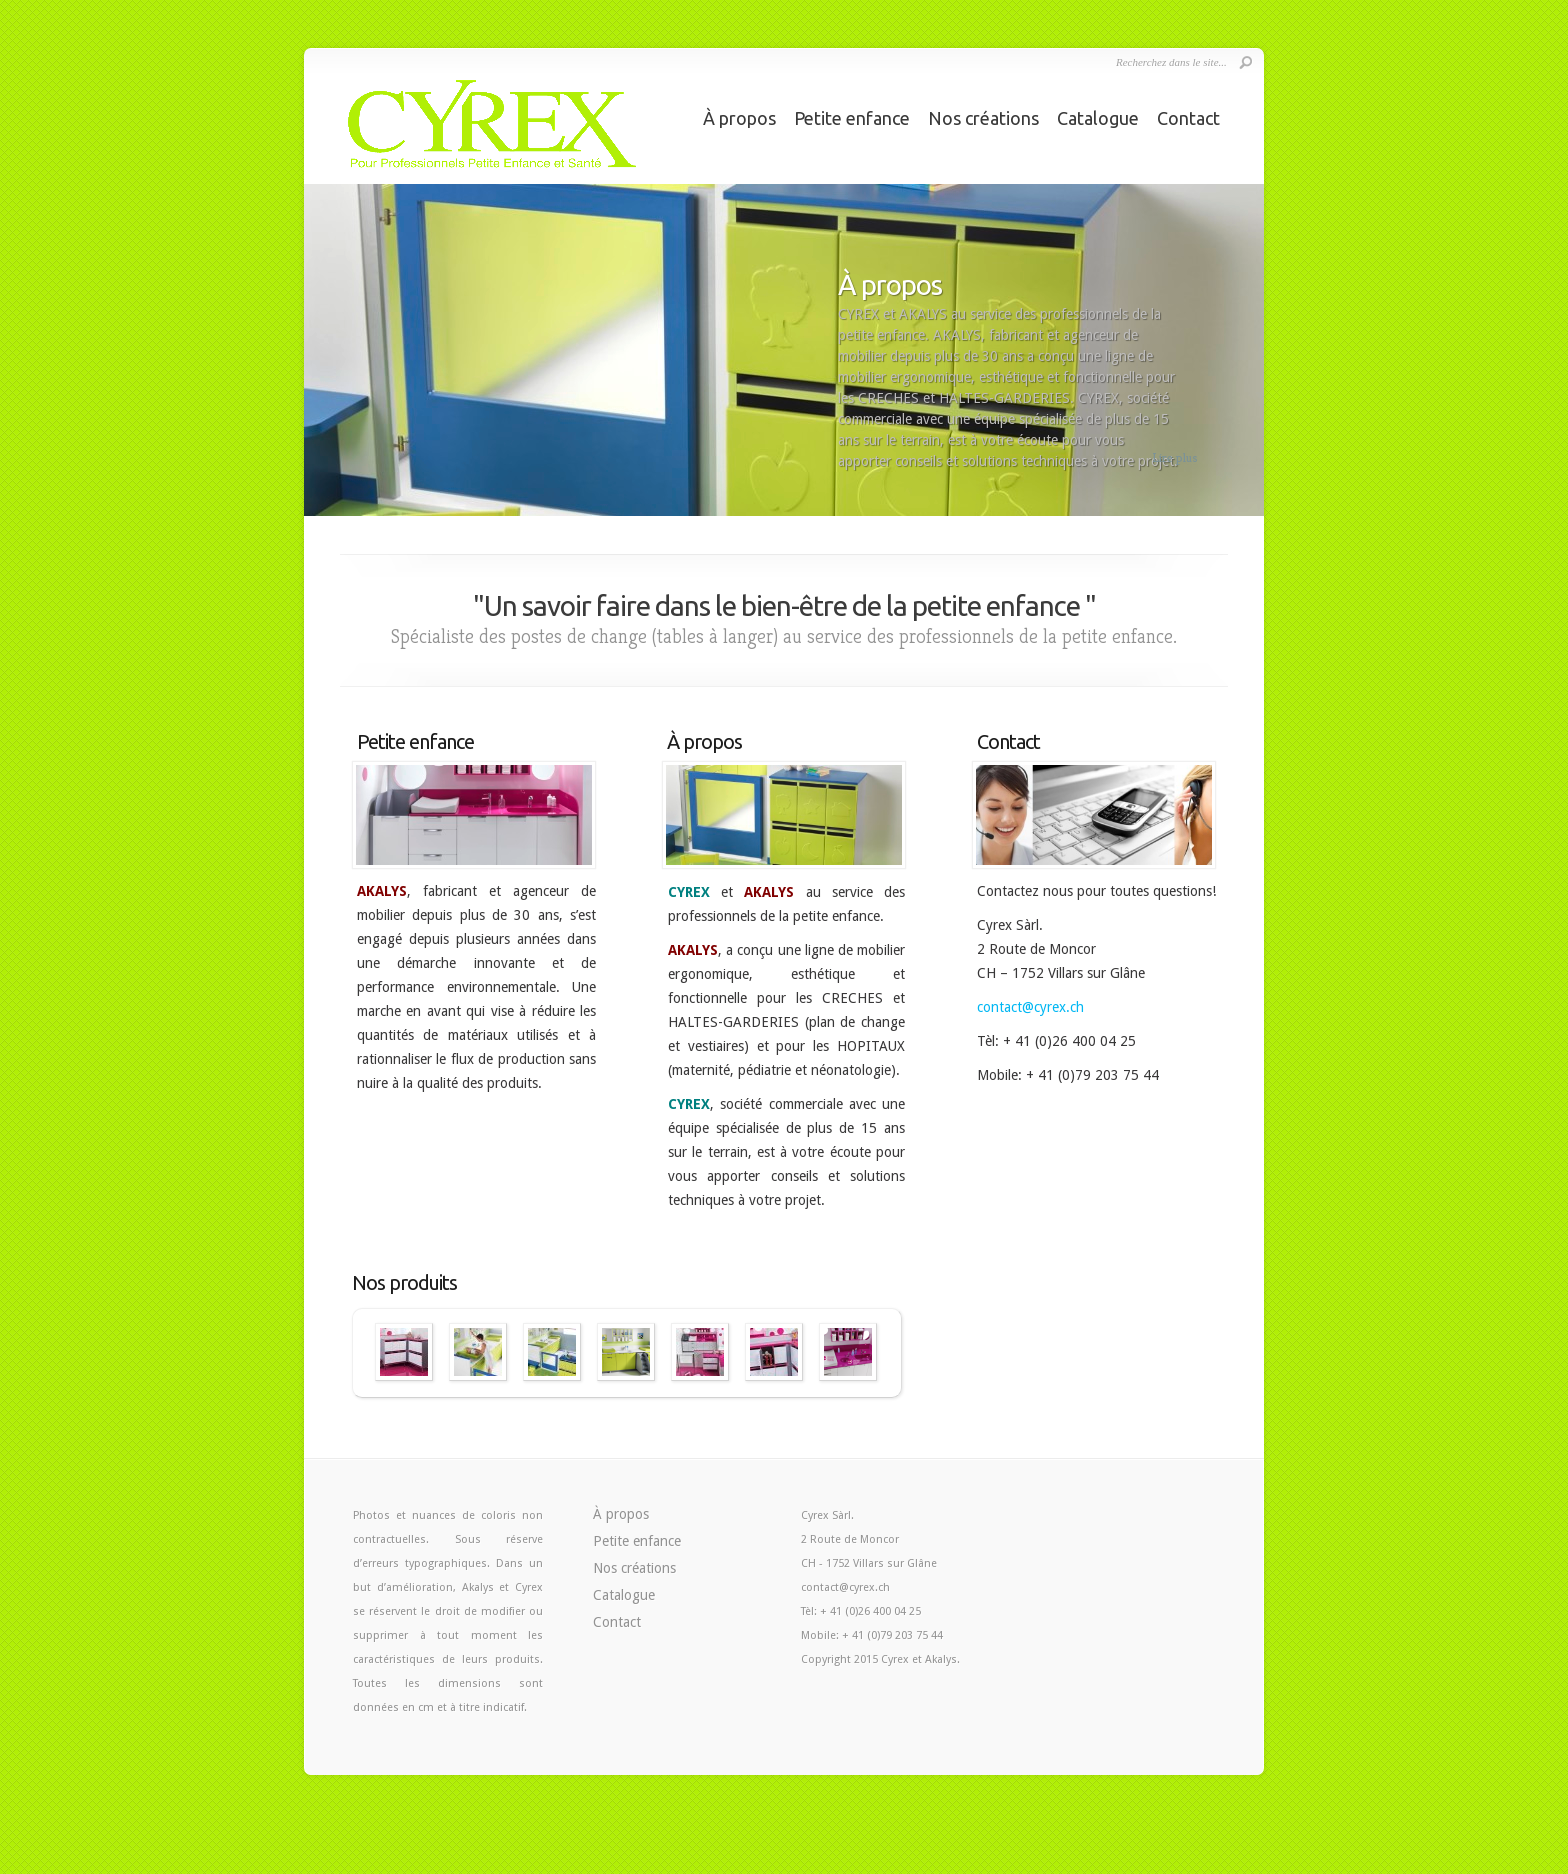  I want to click on contact@cyrex.ch, so click(1030, 1007).